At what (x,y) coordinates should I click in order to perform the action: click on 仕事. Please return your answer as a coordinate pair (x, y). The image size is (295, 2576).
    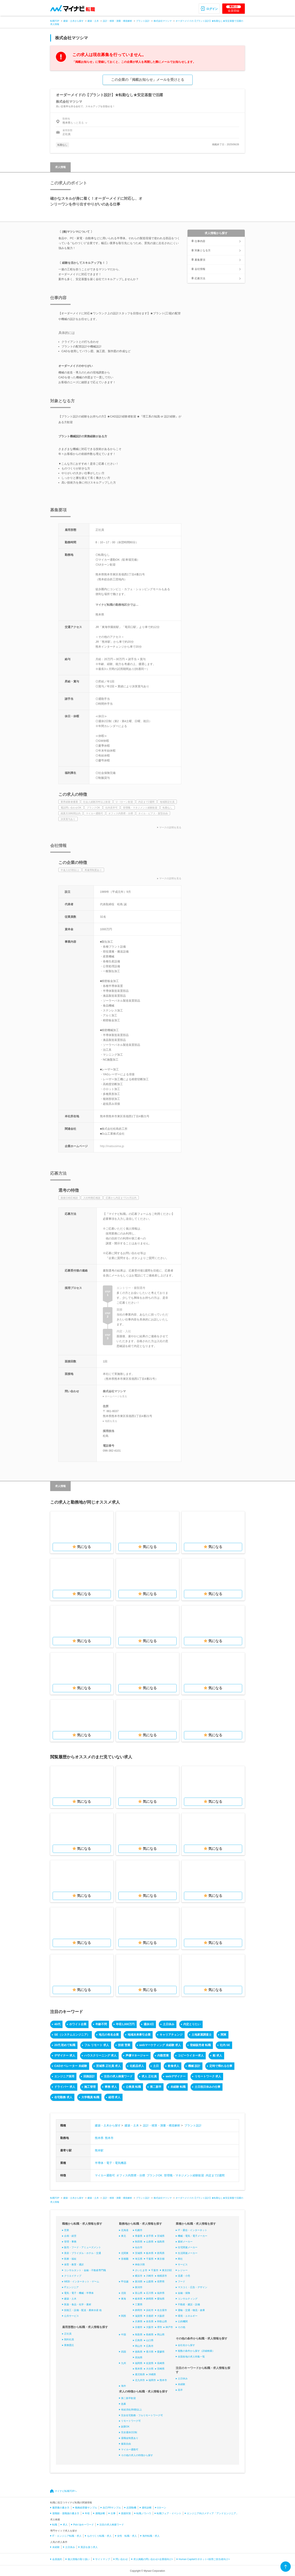
    Looking at the image, I should click on (113, 2513).